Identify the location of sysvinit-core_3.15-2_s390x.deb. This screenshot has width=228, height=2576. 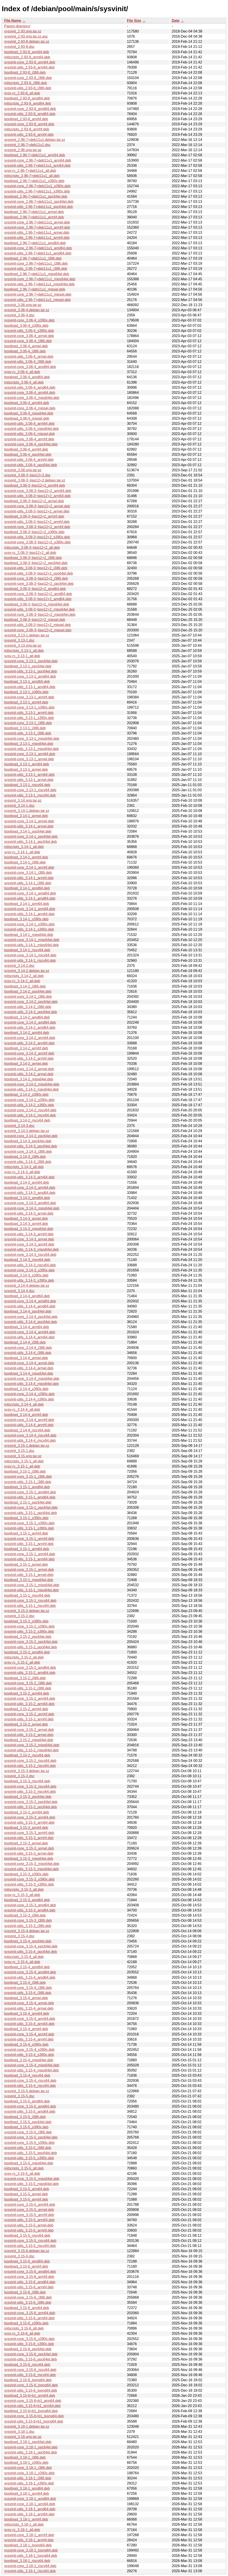
(29, 1626).